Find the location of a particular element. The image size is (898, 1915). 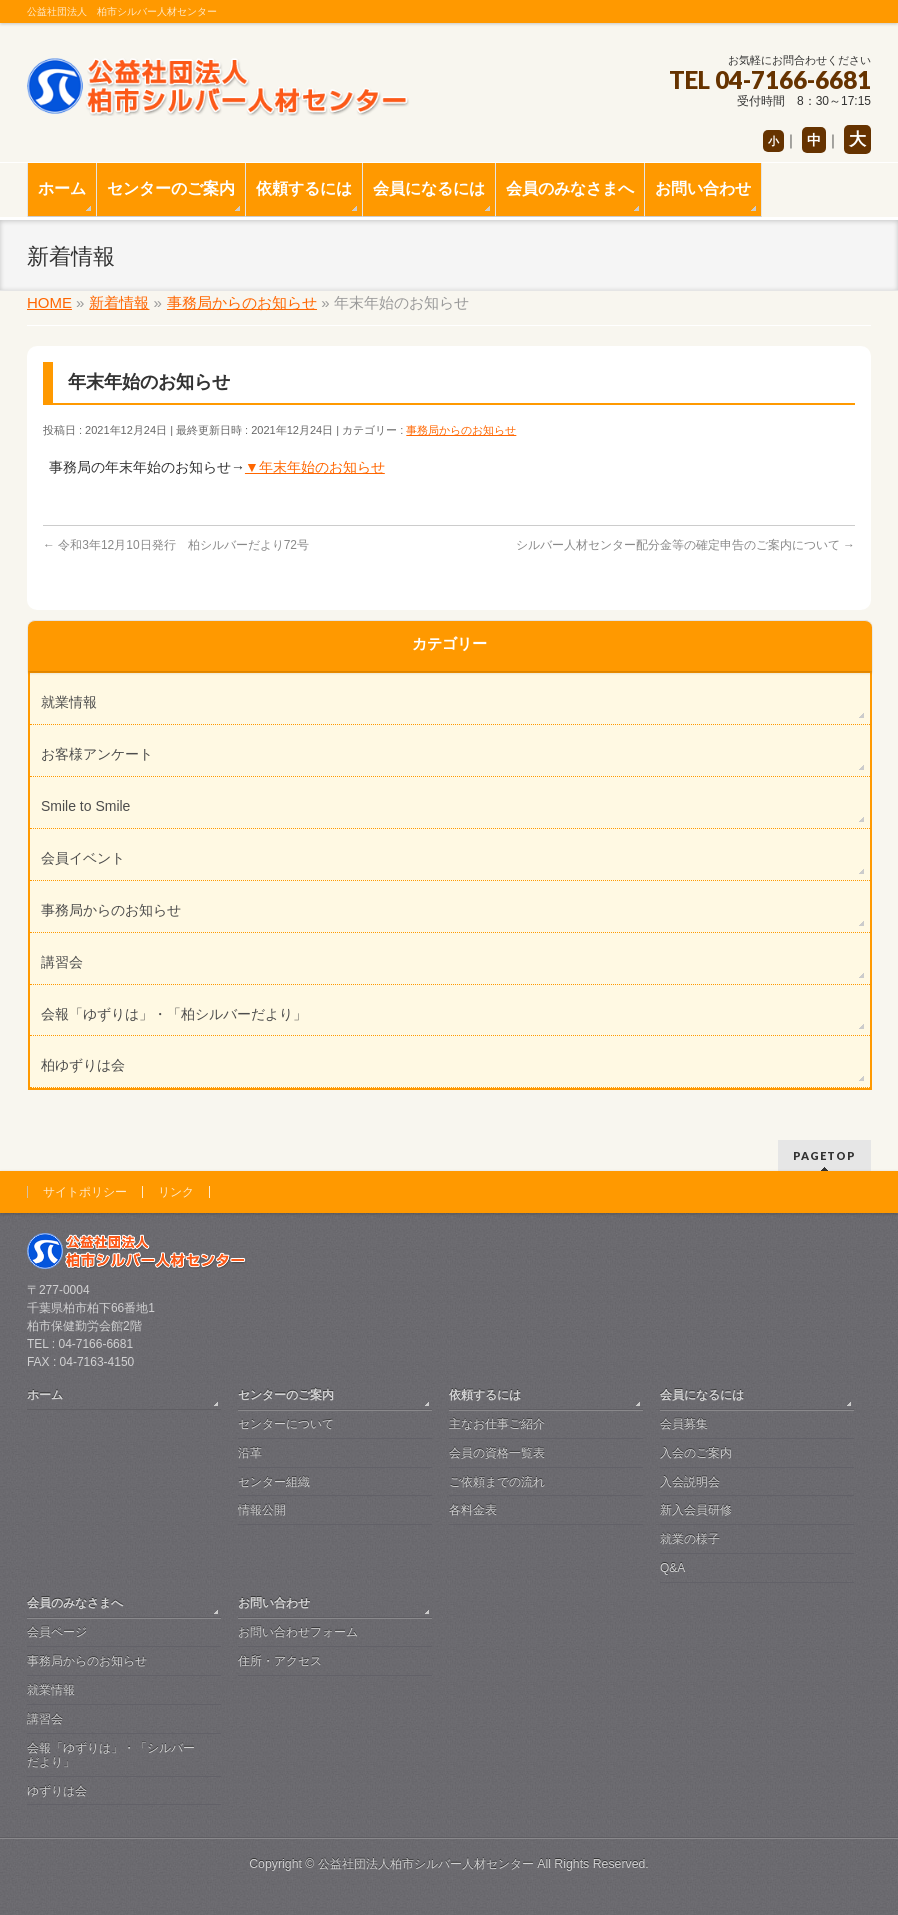

事務局からのお知らせ is located at coordinates (461, 430).